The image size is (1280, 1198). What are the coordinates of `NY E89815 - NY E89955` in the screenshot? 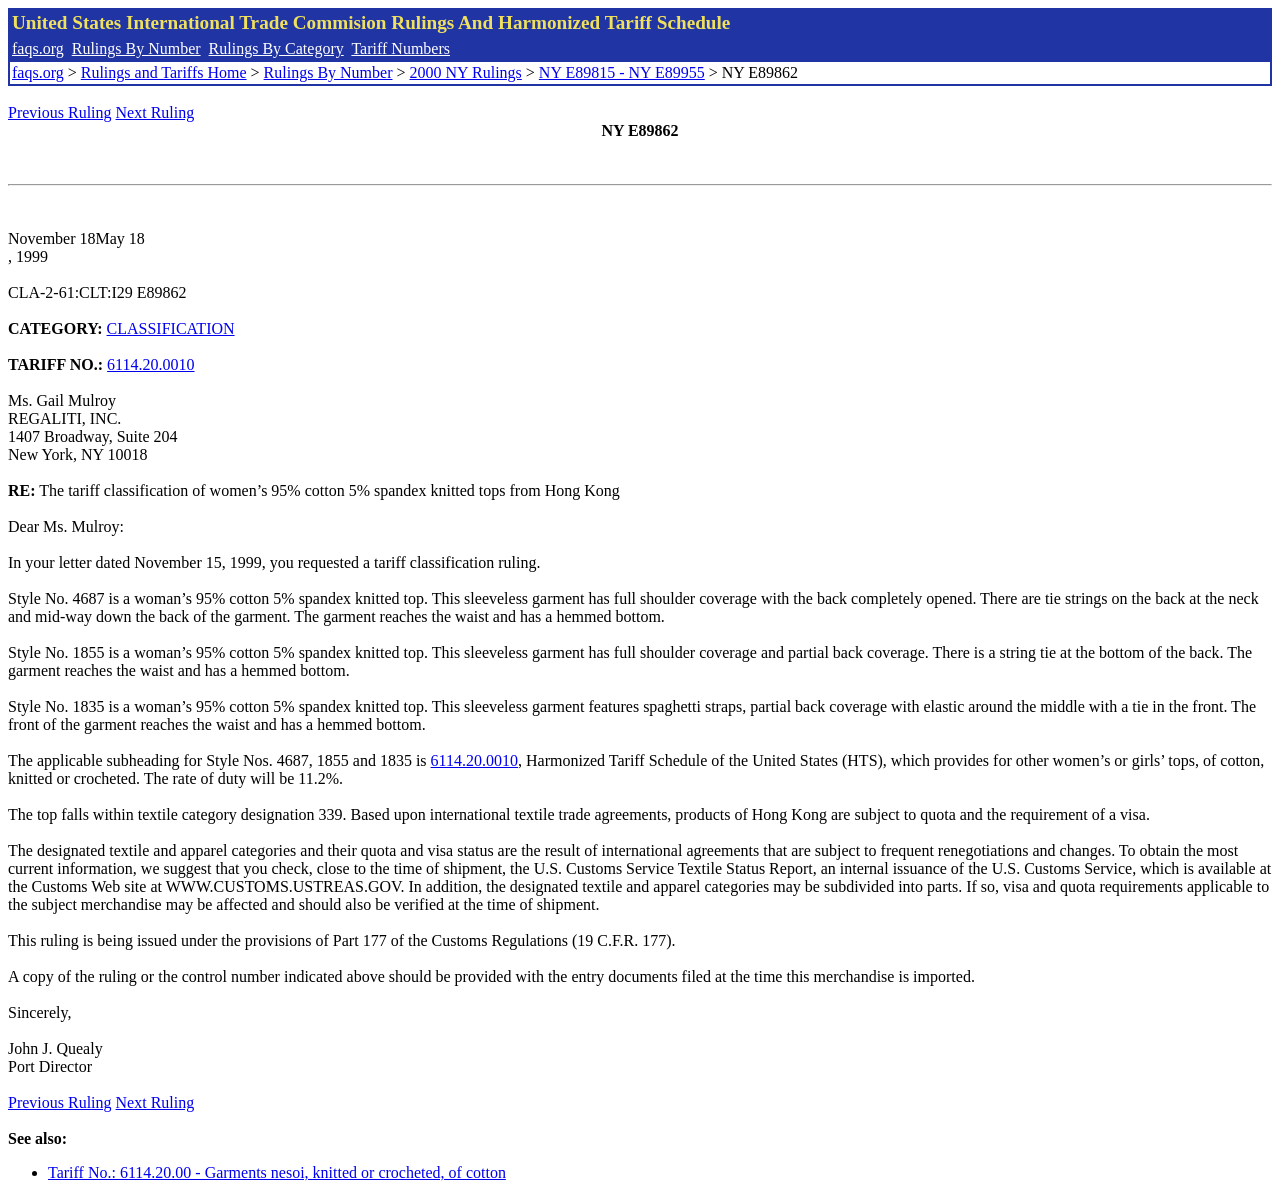 It's located at (622, 72).